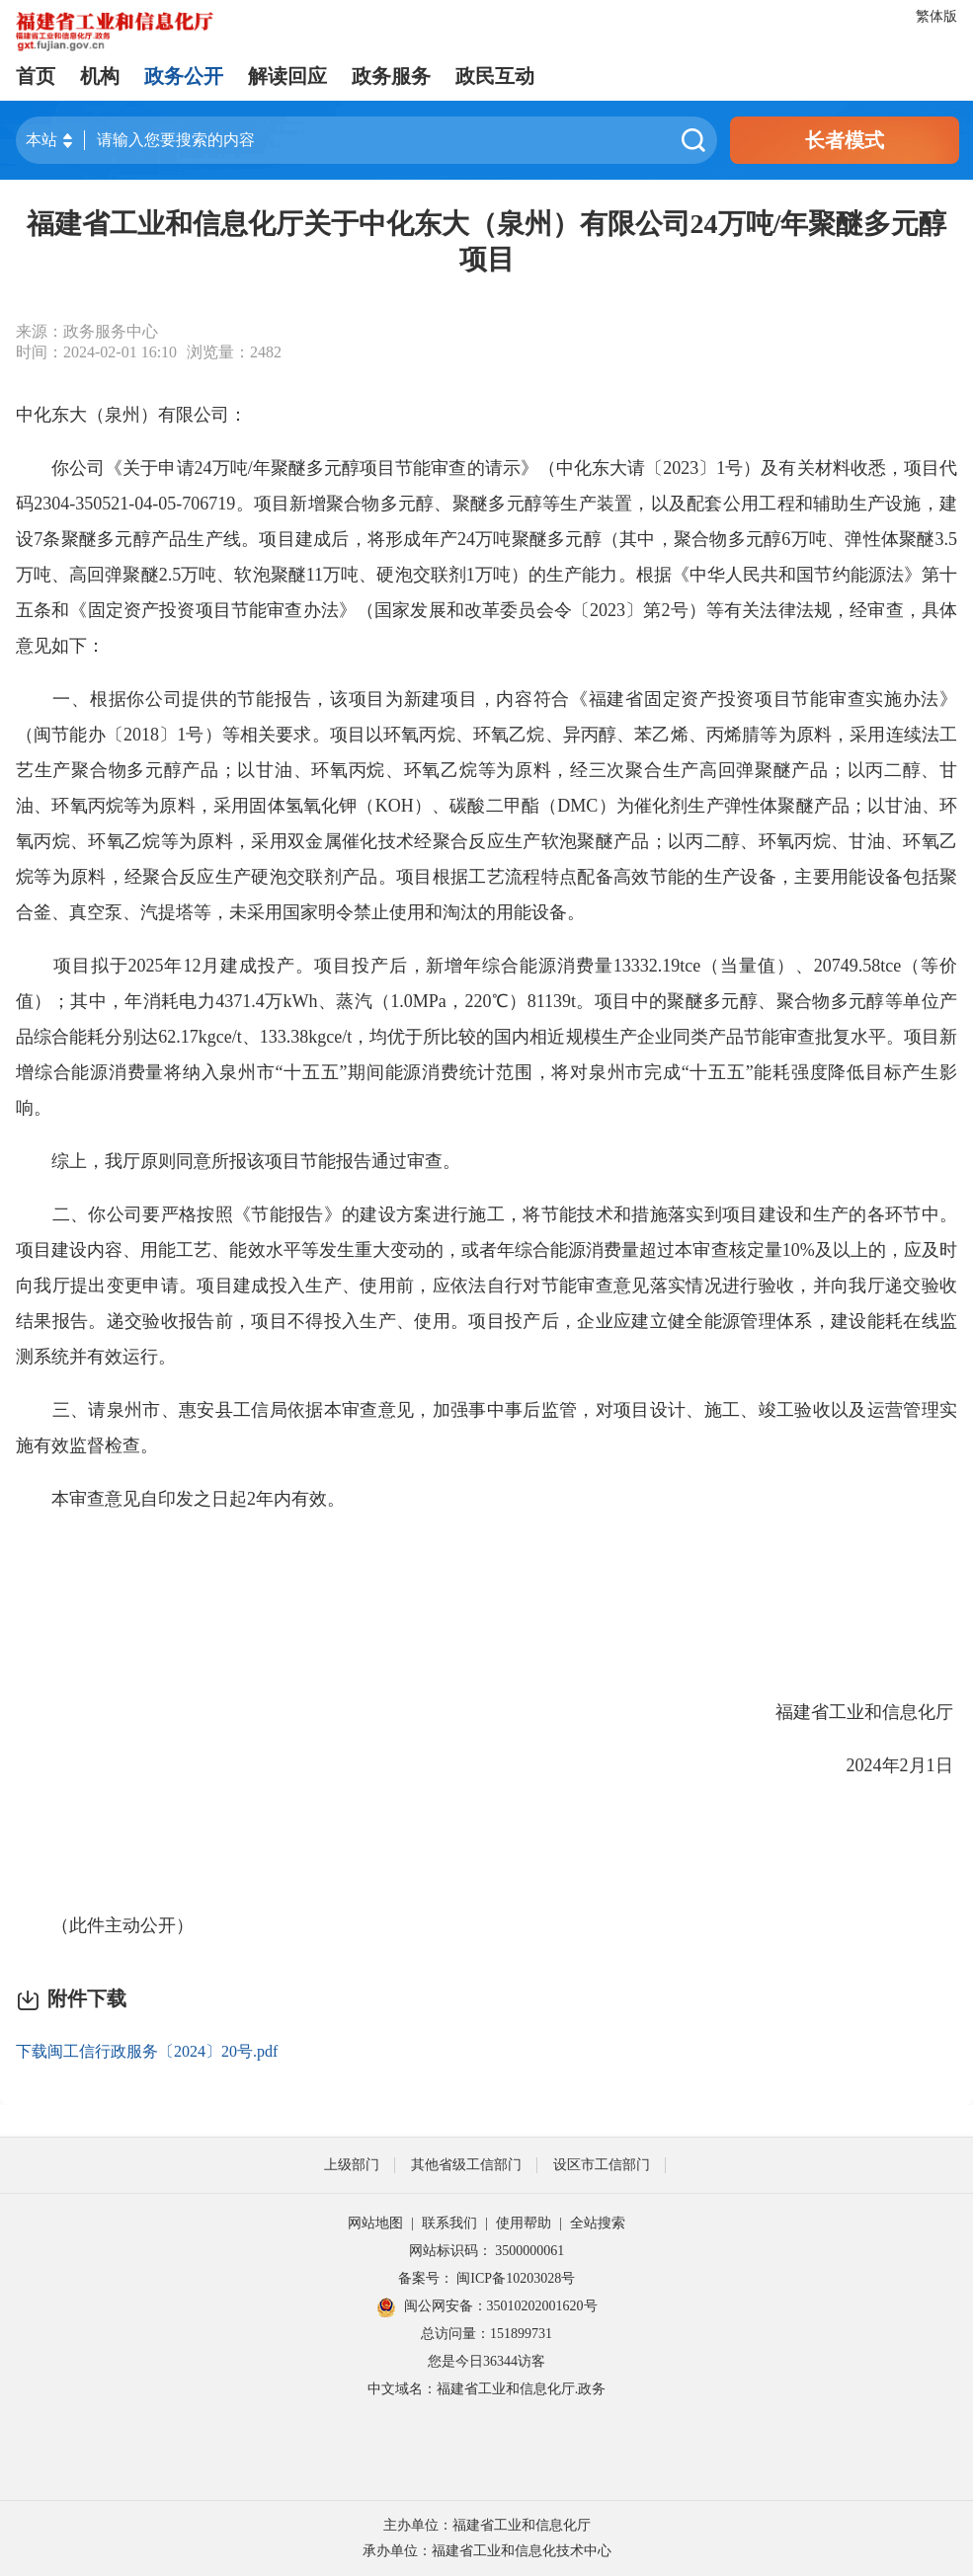  I want to click on 联系我们, so click(449, 2223).